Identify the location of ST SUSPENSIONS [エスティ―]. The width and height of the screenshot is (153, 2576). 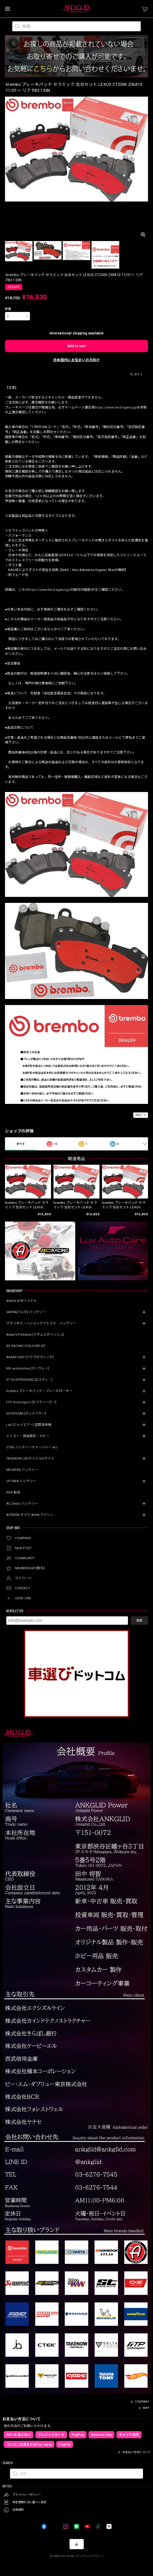
(29, 1379).